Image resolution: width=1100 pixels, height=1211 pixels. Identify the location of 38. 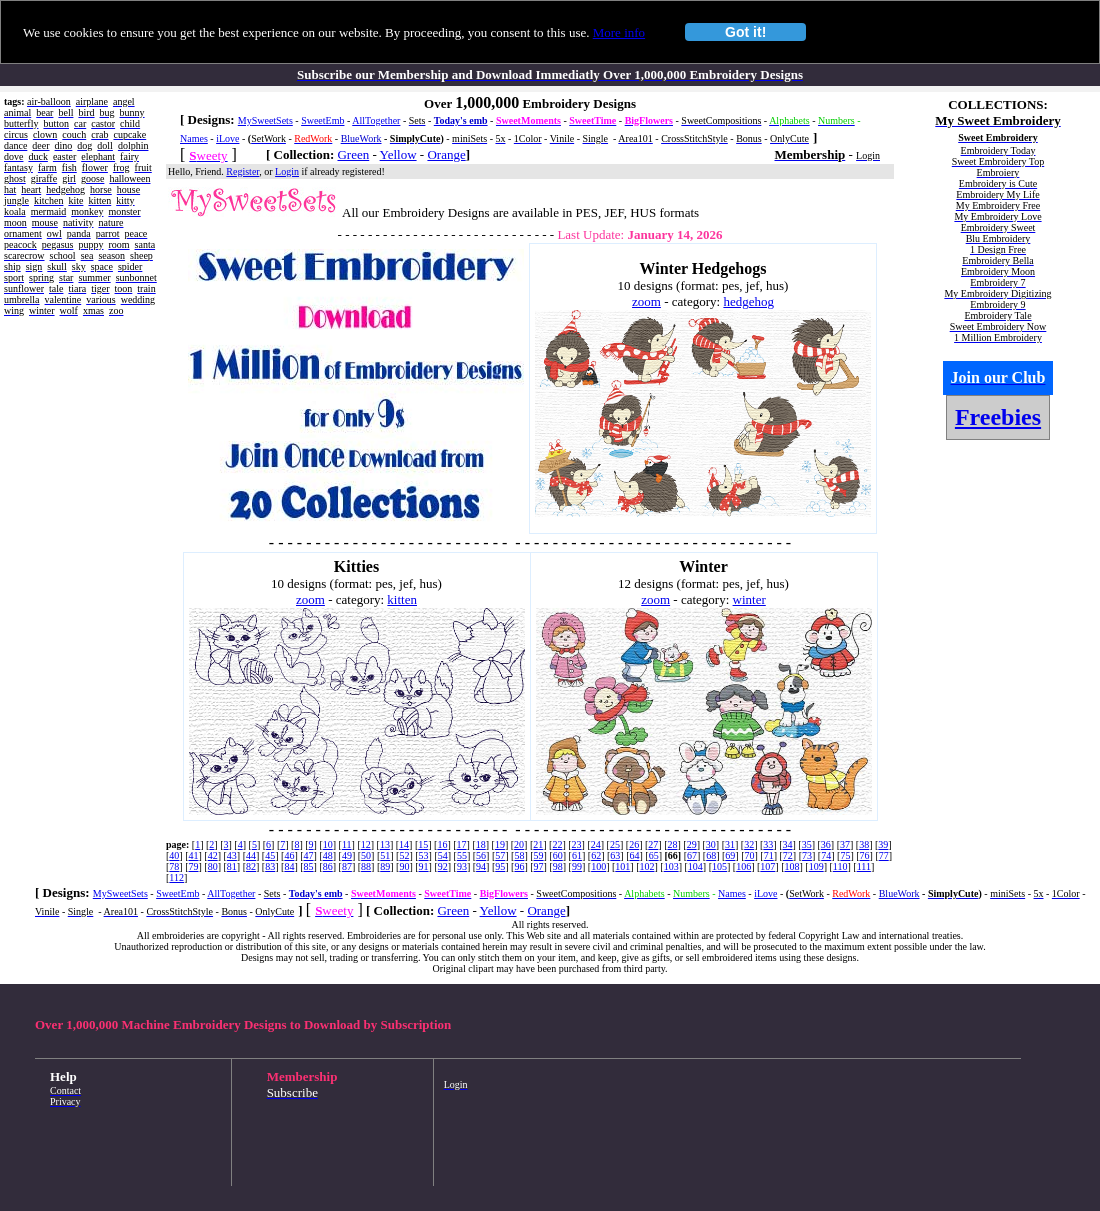
(864, 844).